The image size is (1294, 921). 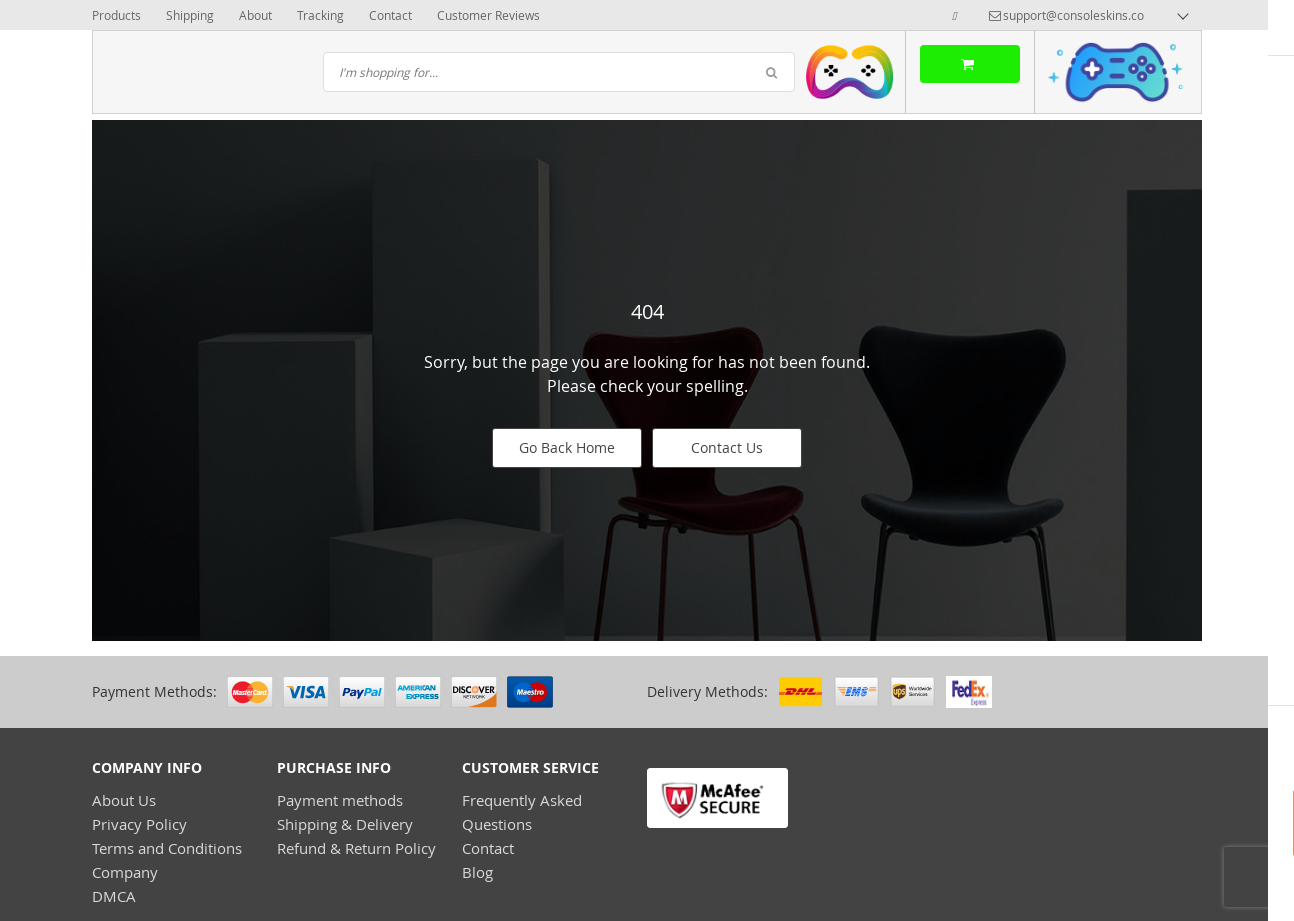 What do you see at coordinates (167, 848) in the screenshot?
I see `Terms and Conditions` at bounding box center [167, 848].